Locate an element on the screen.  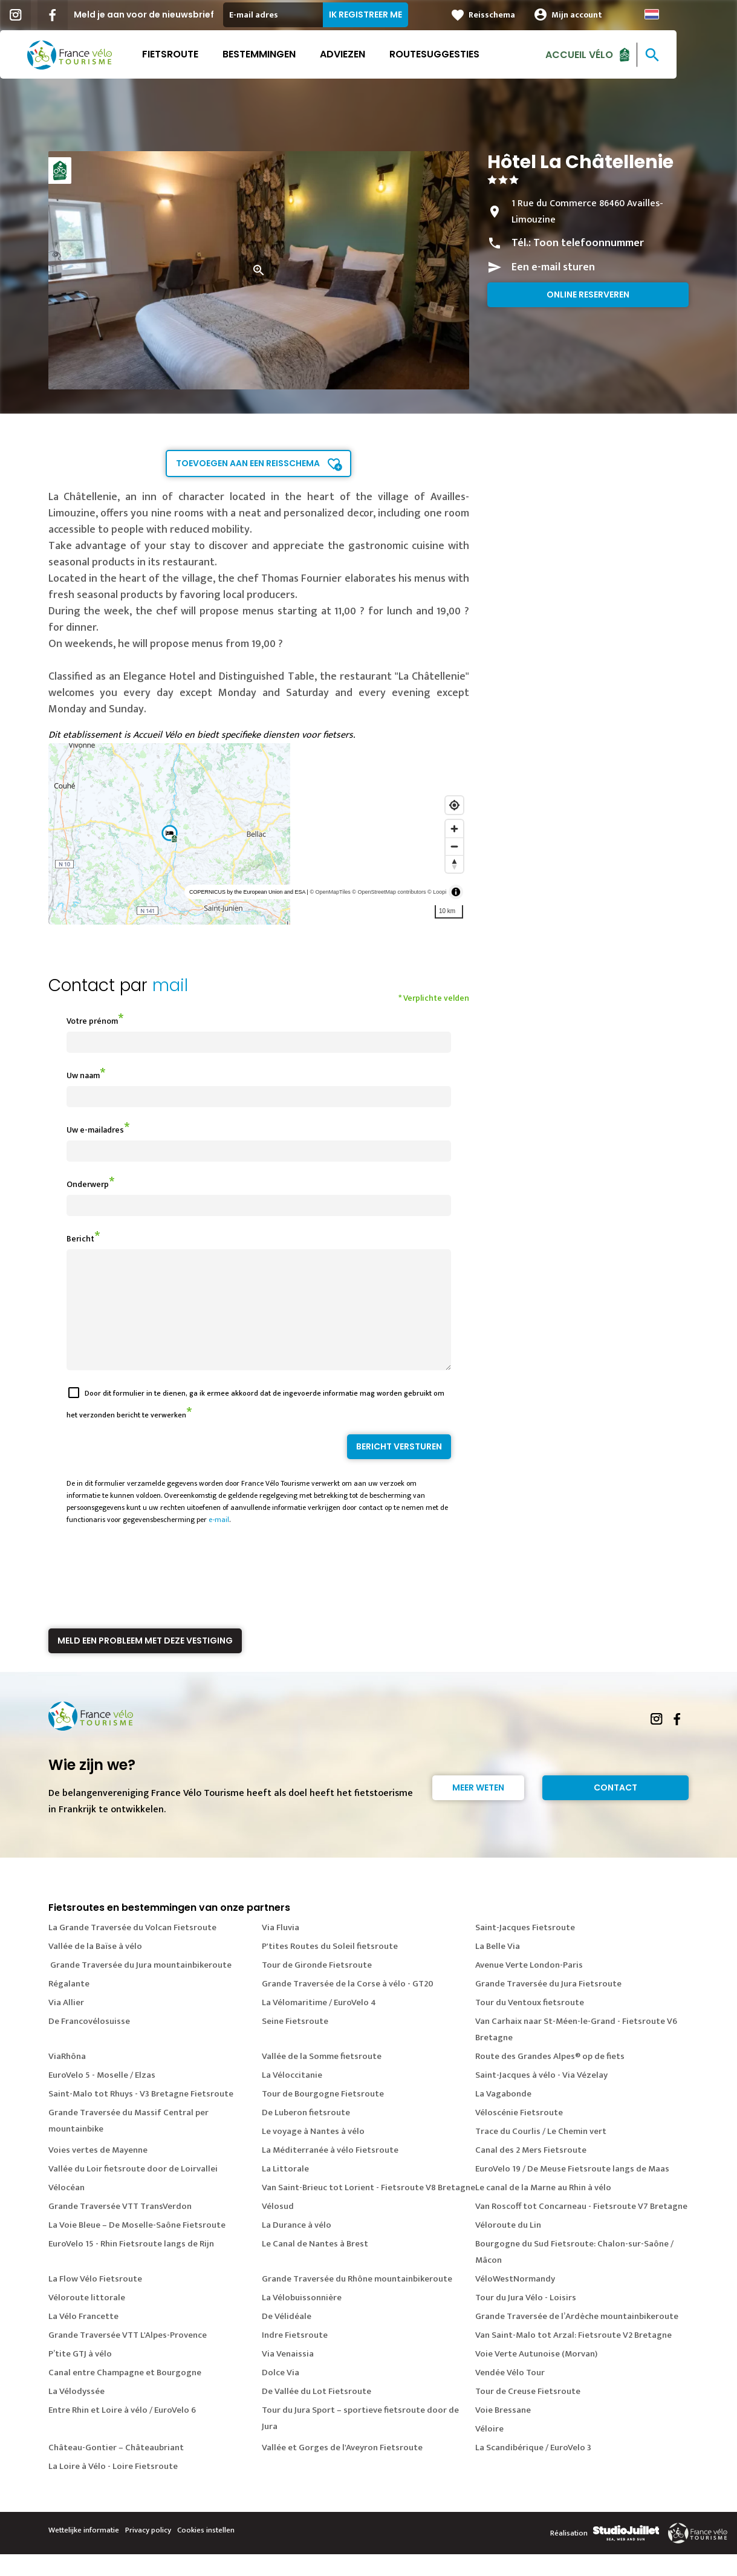
Vallée de la Baïse à vélo is located at coordinates (95, 1968).